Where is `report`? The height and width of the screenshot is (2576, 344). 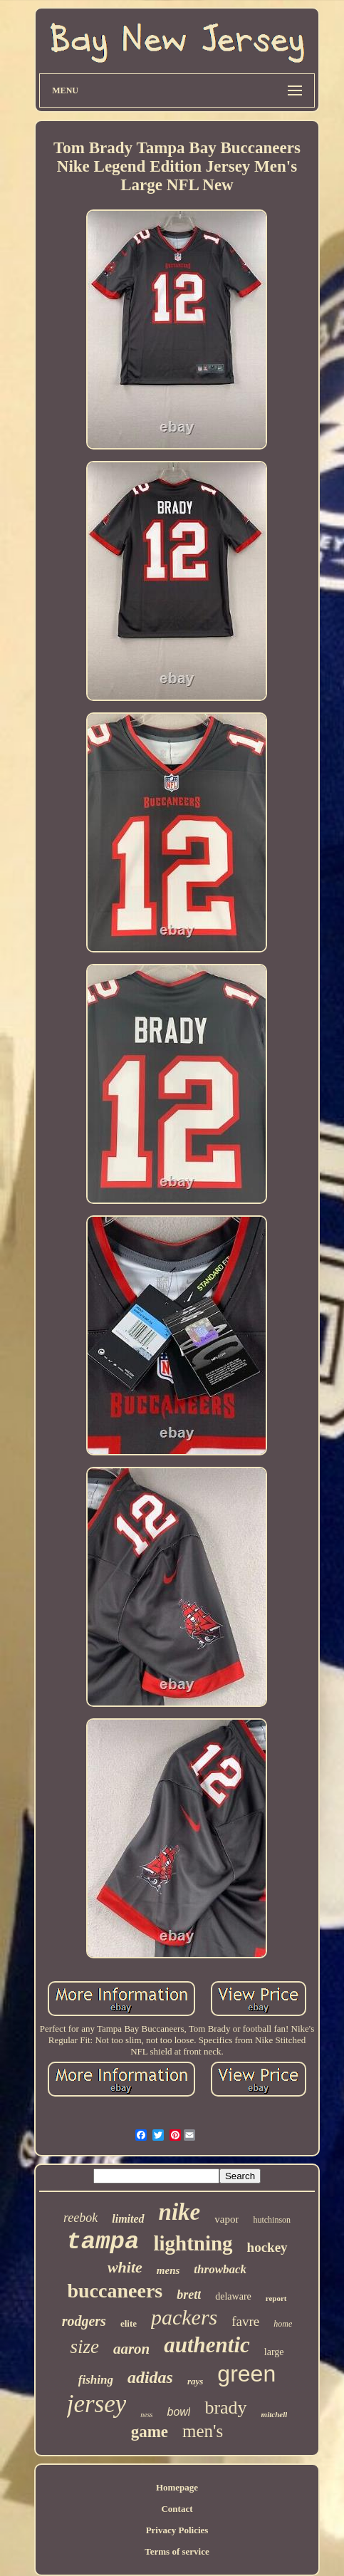 report is located at coordinates (276, 2298).